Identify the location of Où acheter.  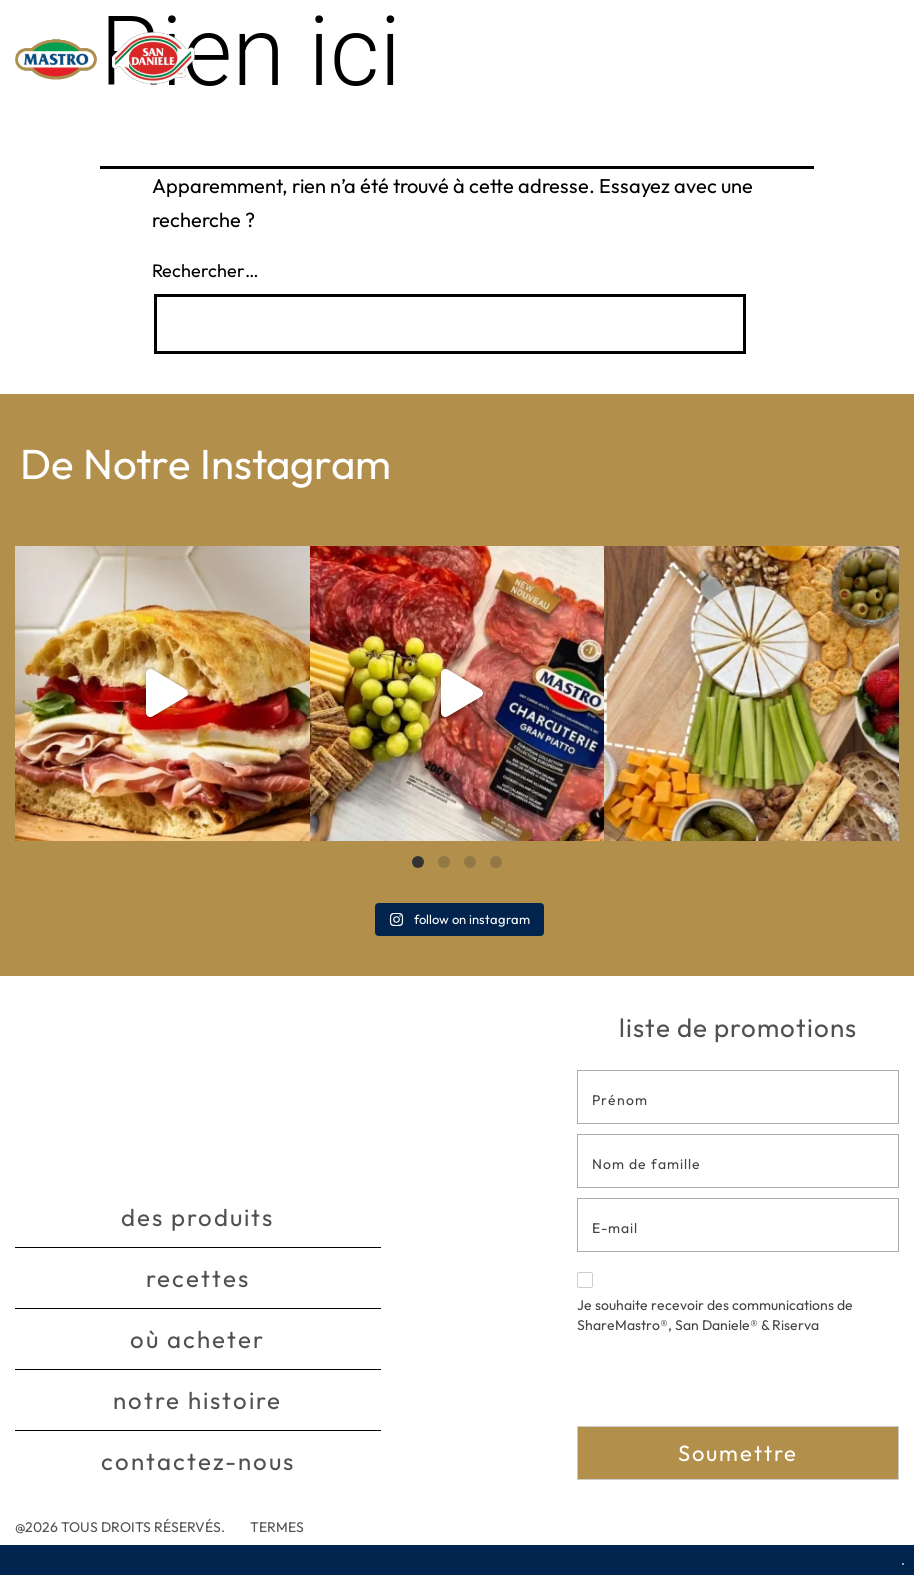
(197, 1340).